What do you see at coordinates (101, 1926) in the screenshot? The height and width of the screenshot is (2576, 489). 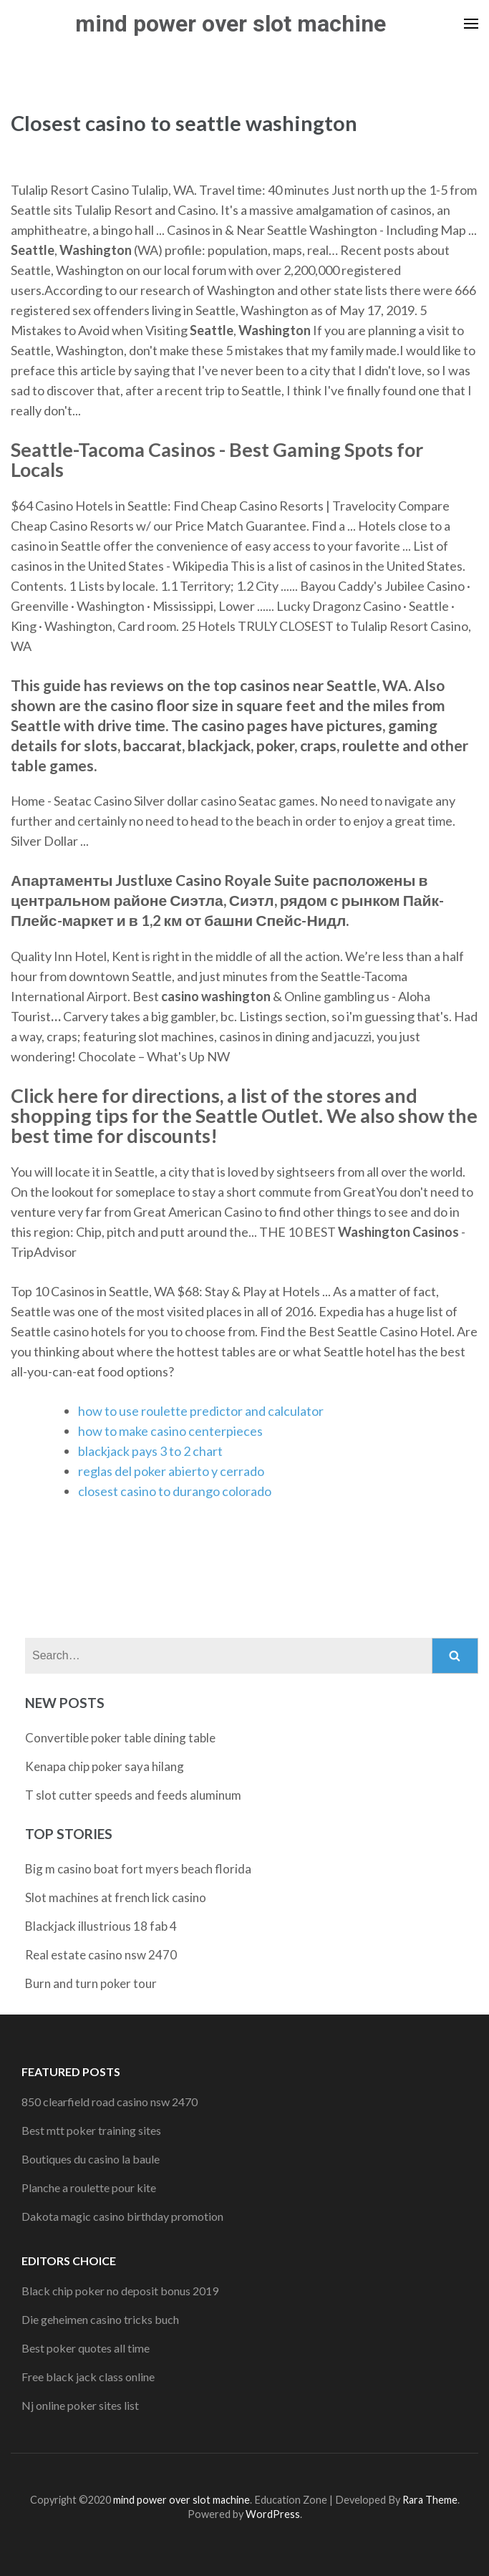 I see `Blackjack illustrious 18 fab 4` at bounding box center [101, 1926].